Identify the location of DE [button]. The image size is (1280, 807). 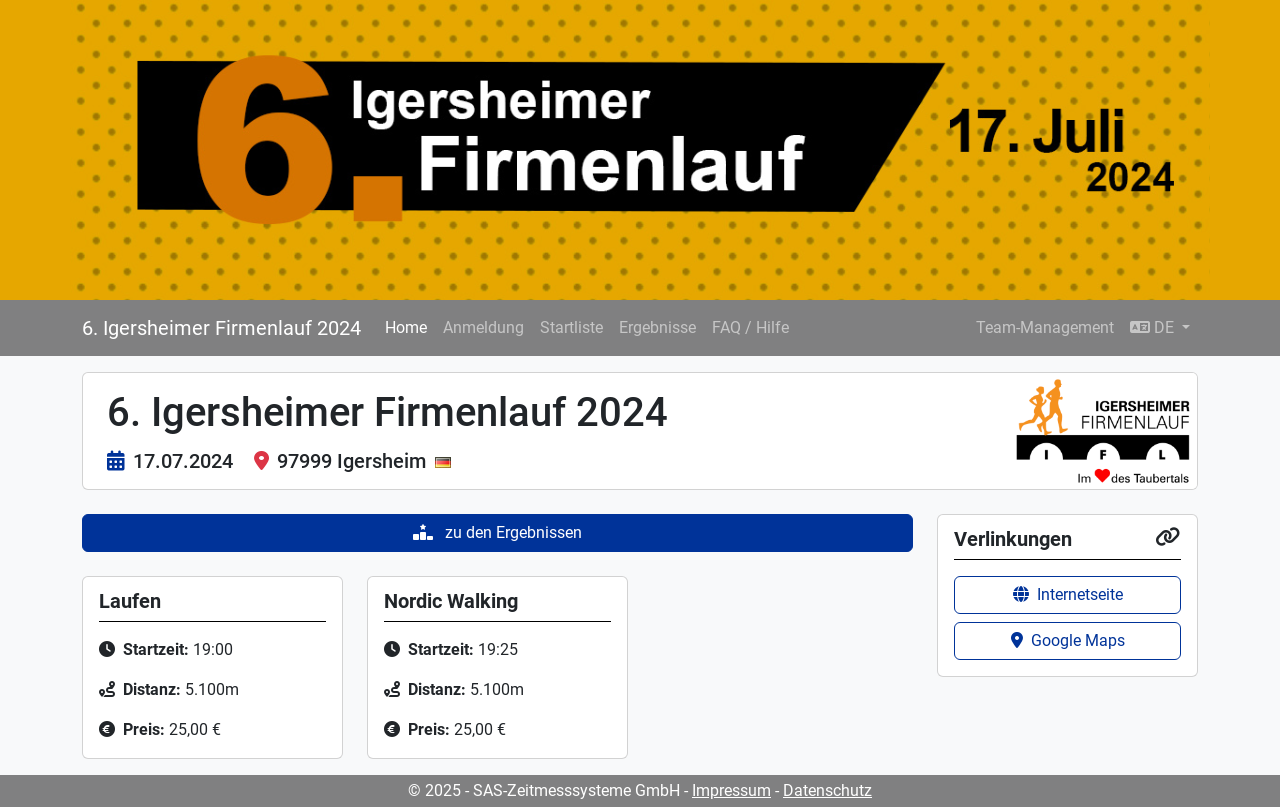
(1154, 327).